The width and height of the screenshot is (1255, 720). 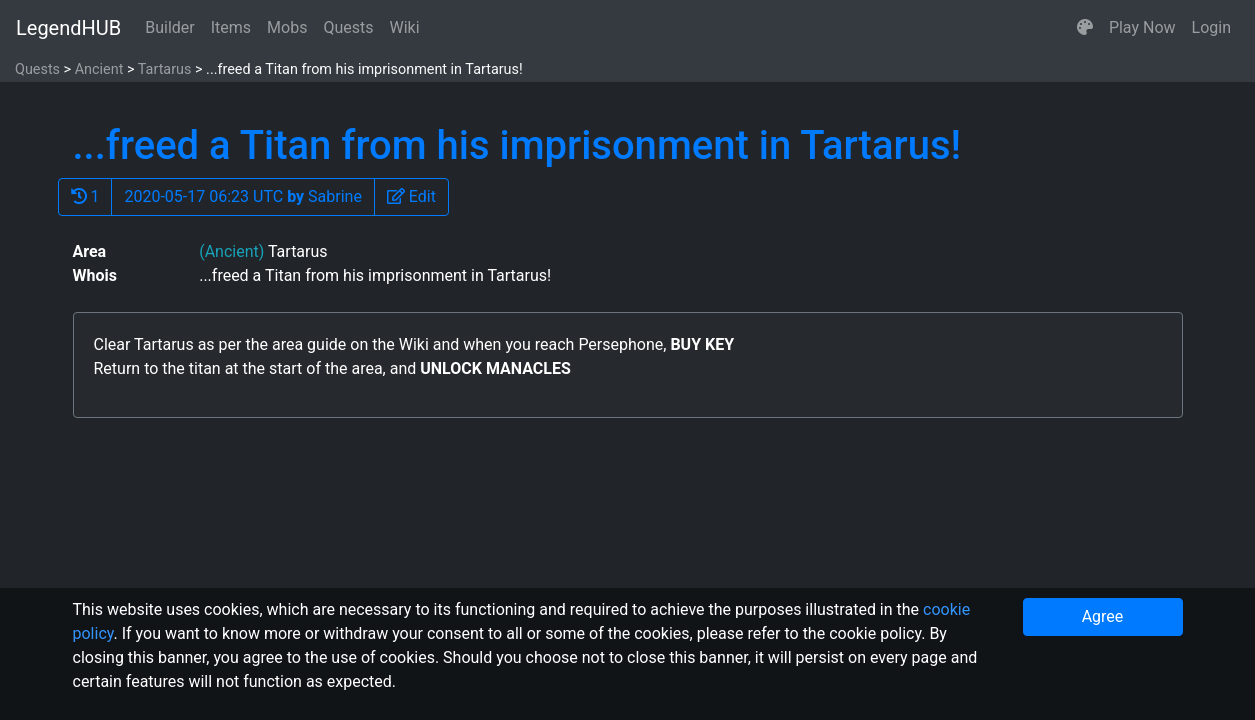 I want to click on [button], so click(x=1085, y=28).